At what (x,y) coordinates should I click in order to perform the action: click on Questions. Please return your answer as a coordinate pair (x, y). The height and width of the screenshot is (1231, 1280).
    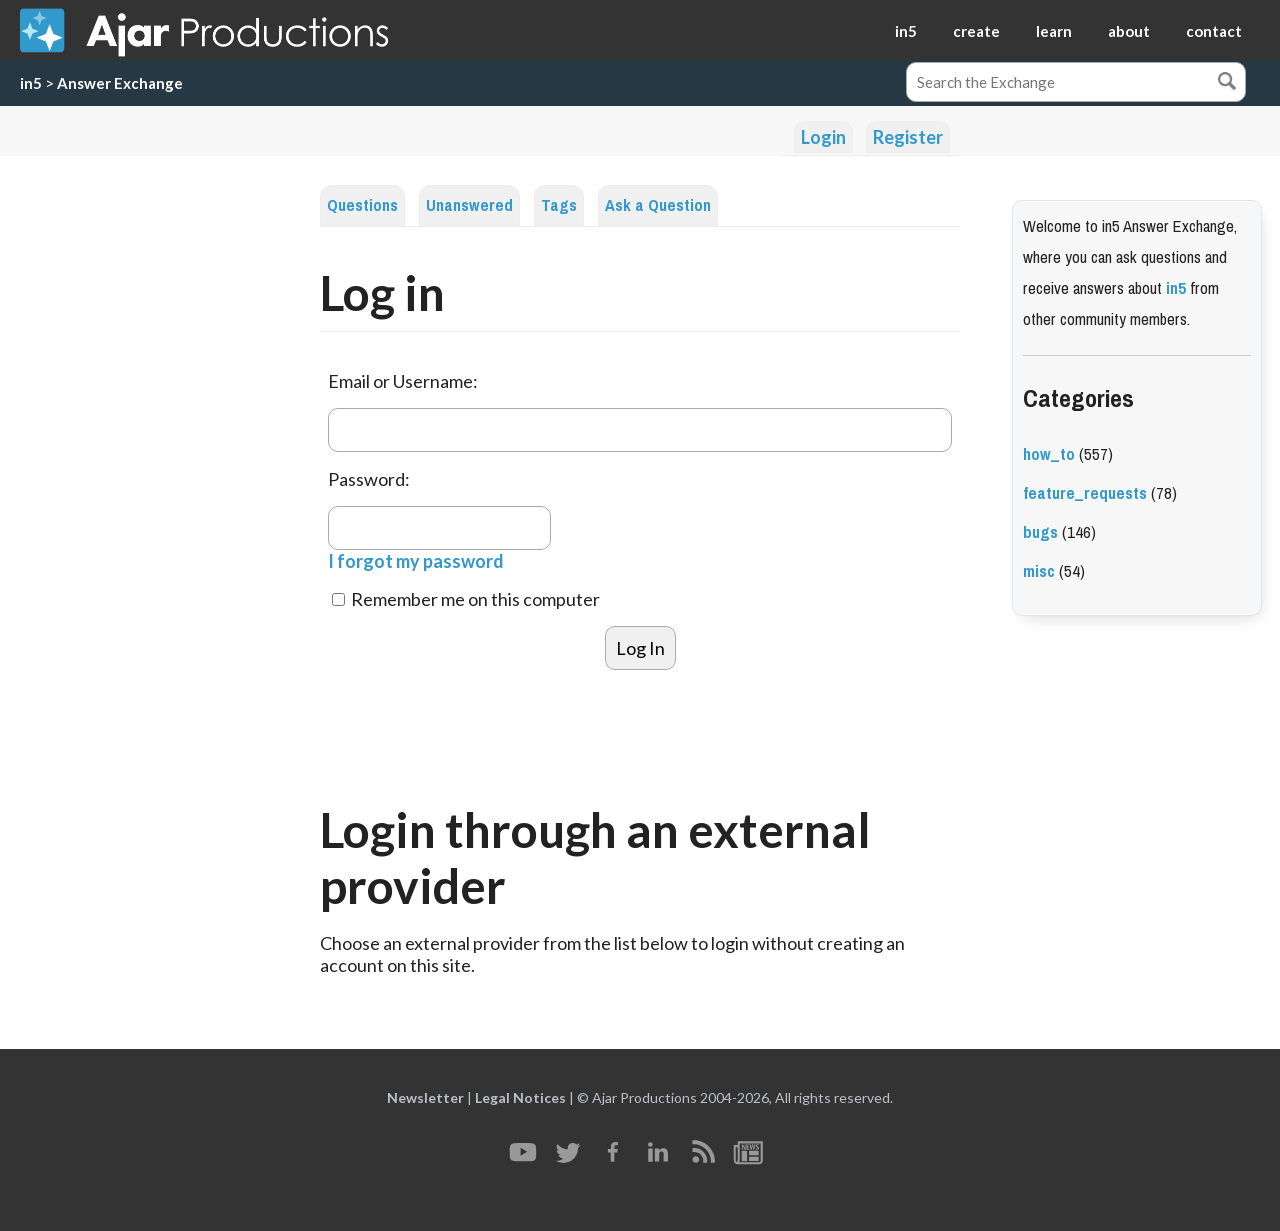
    Looking at the image, I should click on (362, 205).